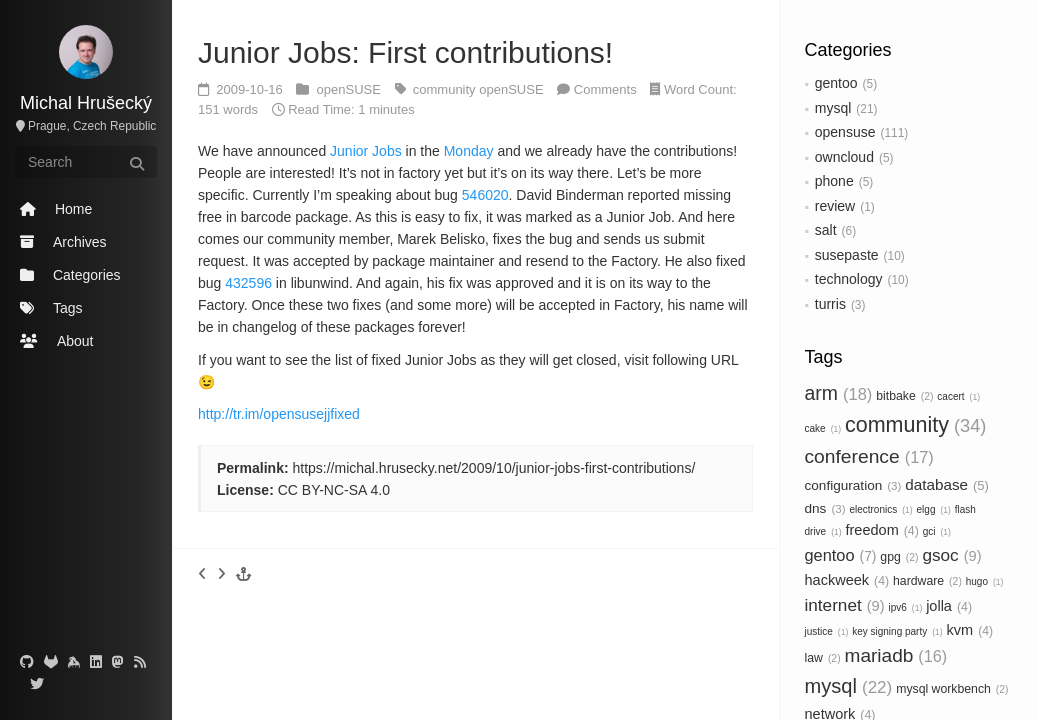 Image resolution: width=1038 pixels, height=720 pixels. What do you see at coordinates (825, 508) in the screenshot?
I see `dns` at bounding box center [825, 508].